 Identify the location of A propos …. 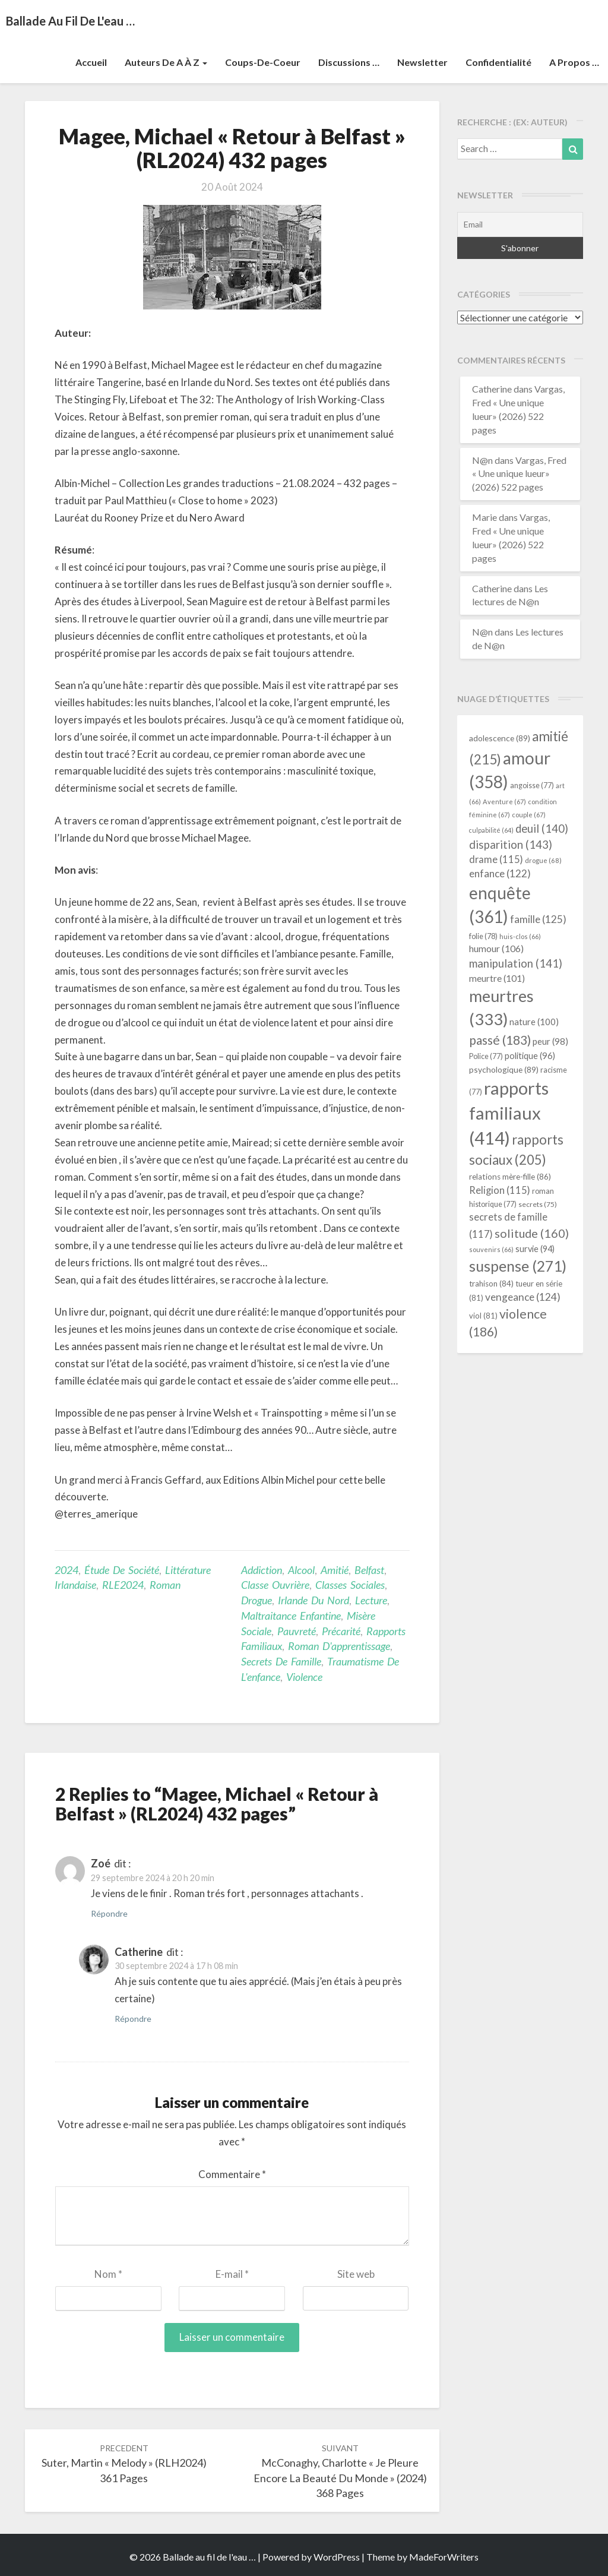
(574, 62).